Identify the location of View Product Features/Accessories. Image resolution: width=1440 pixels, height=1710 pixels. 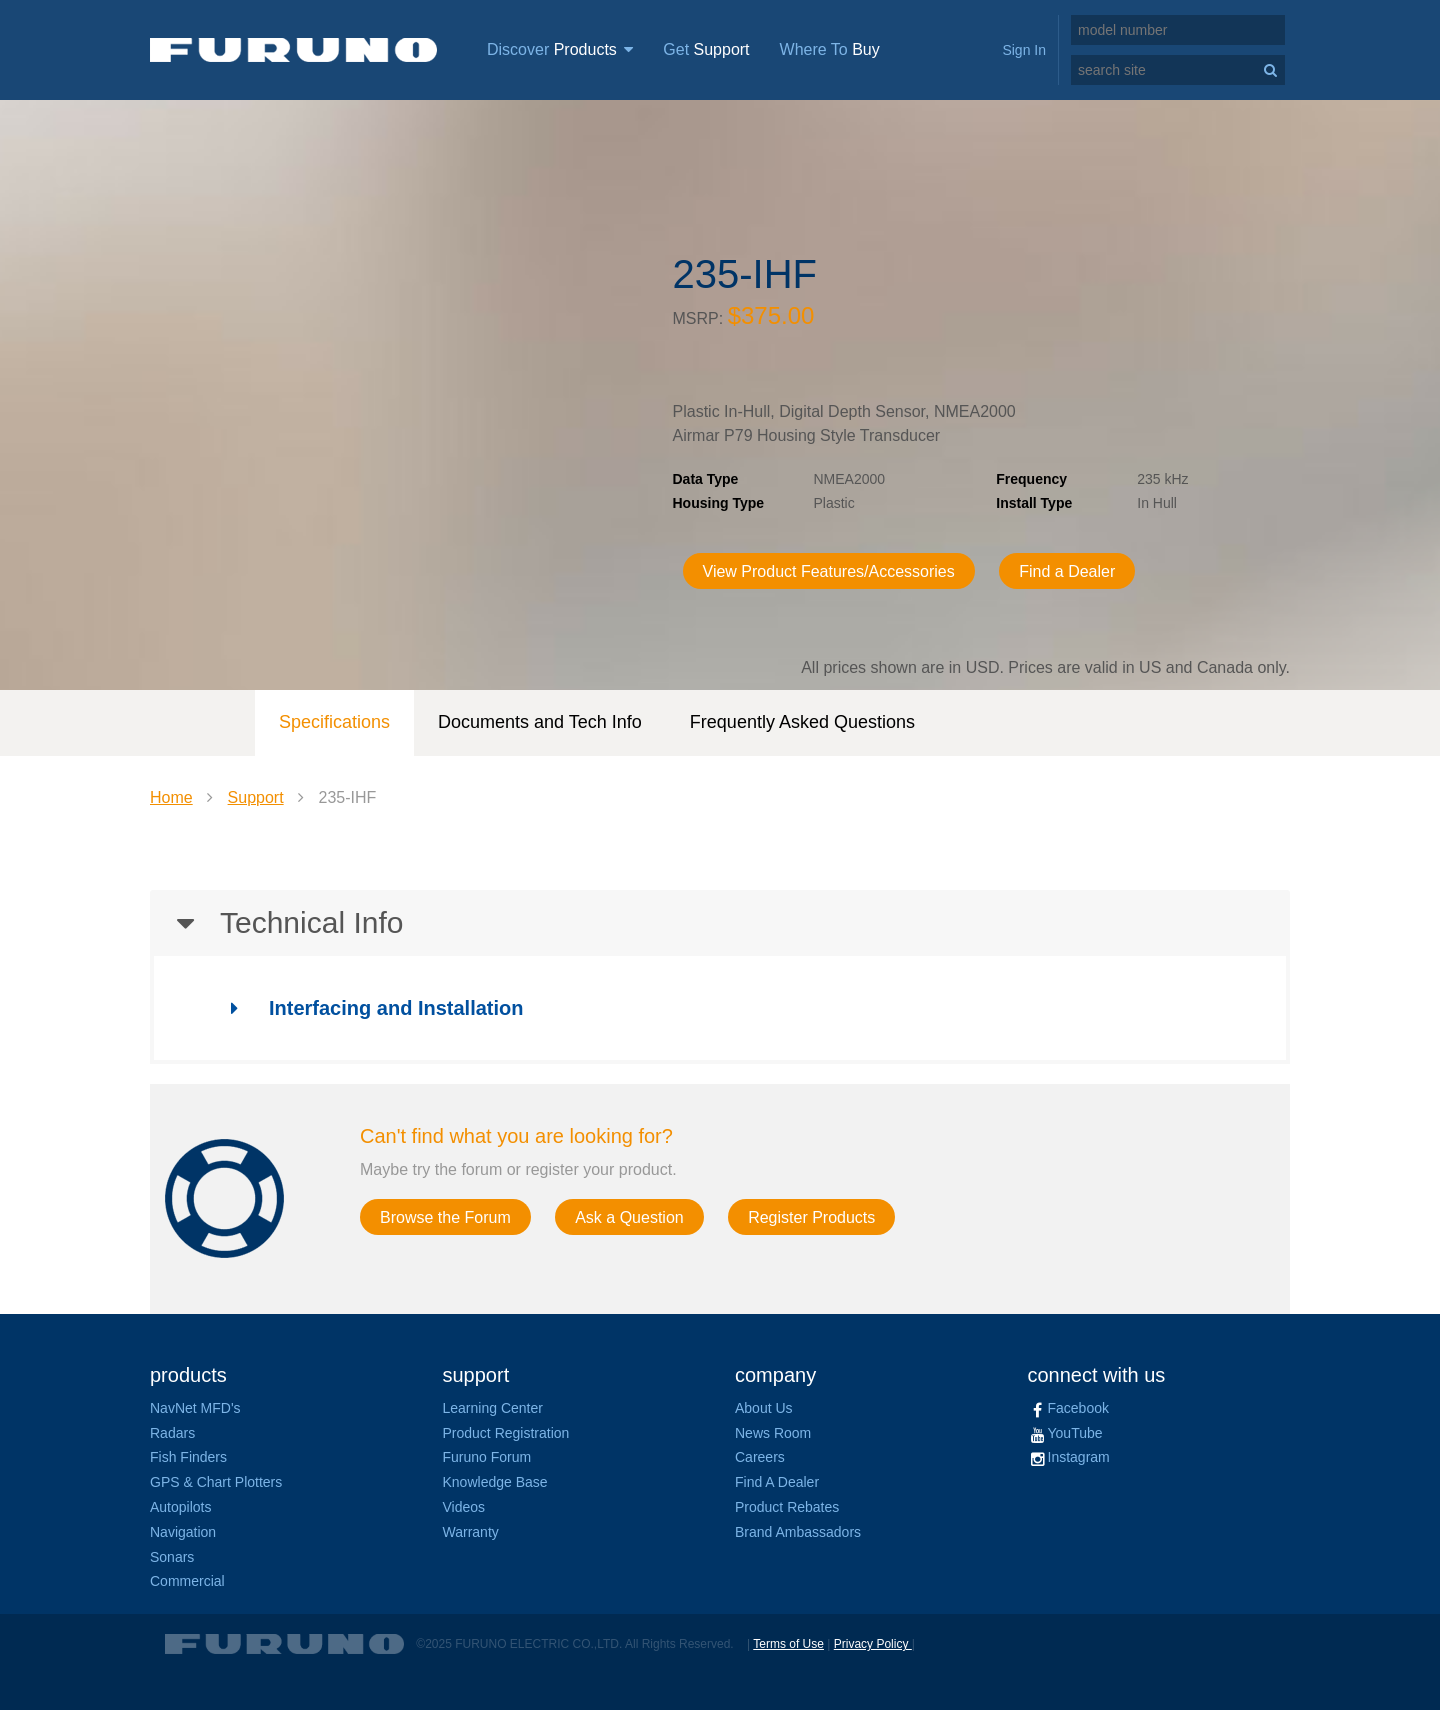
(829, 571).